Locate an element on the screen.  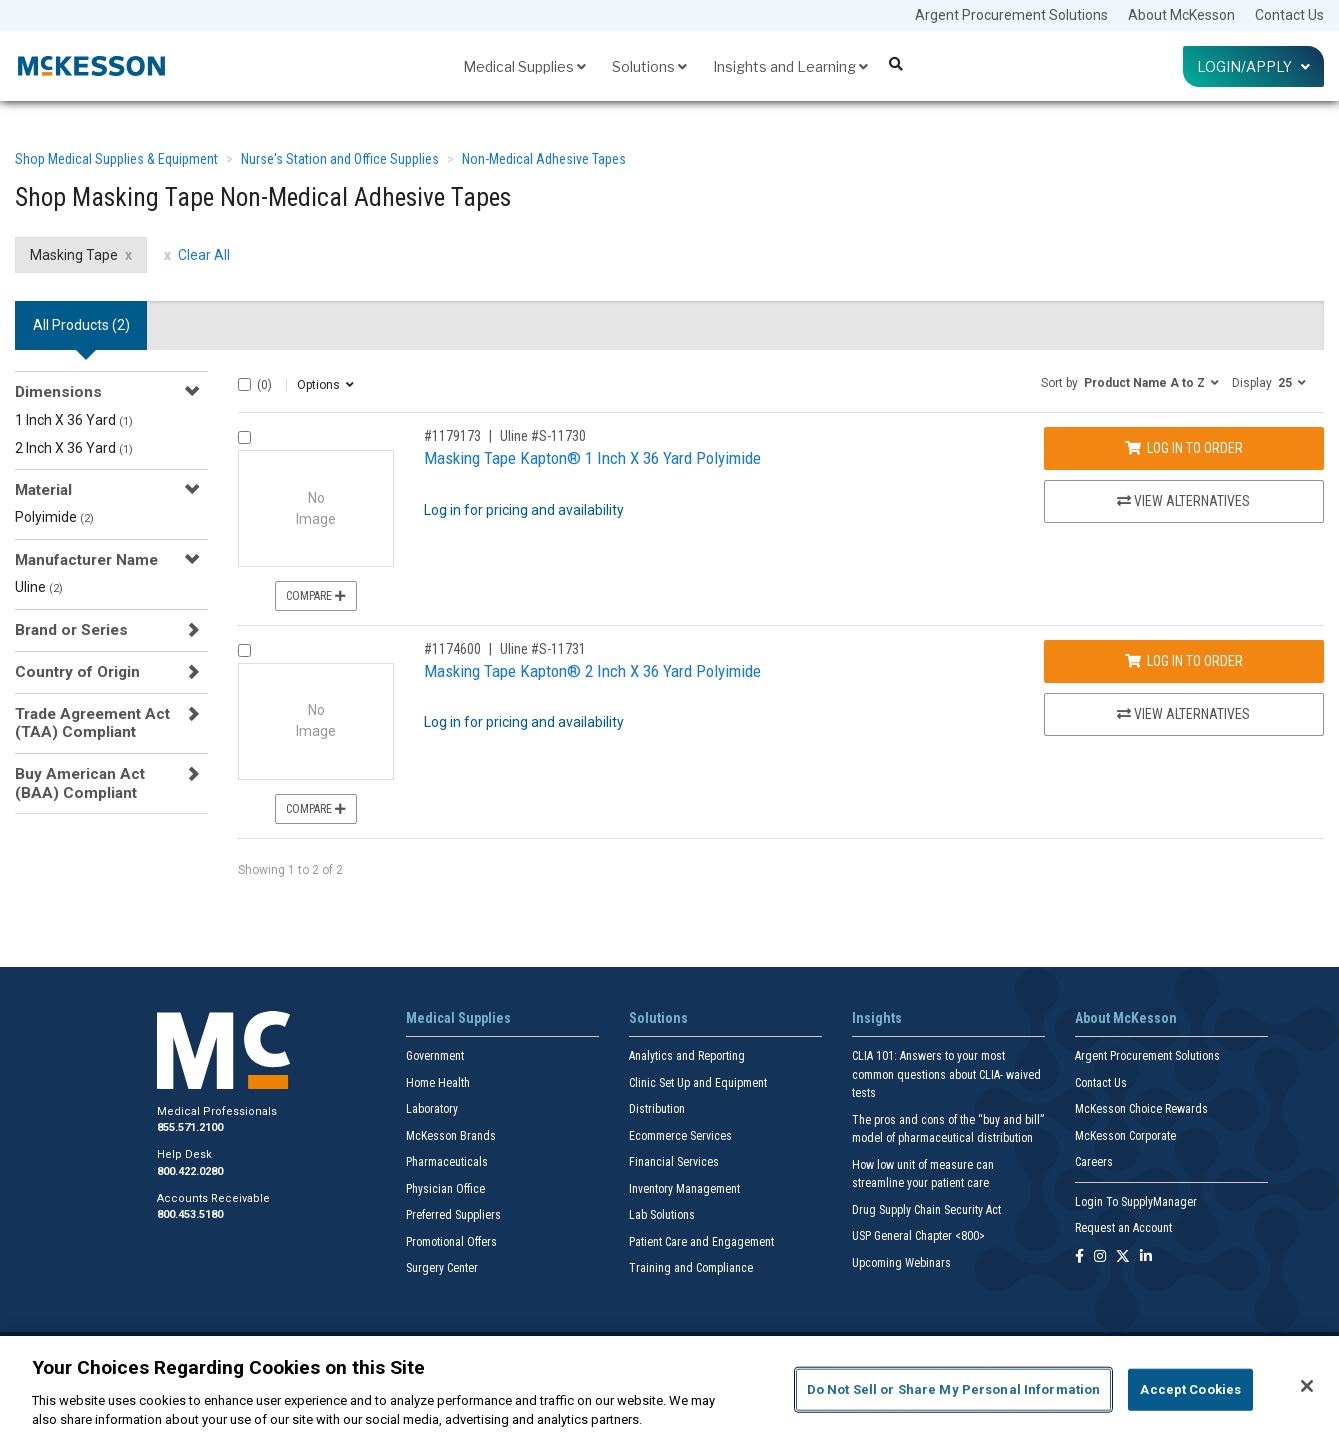
Masking Tape [Masking Tape filter clear] is located at coordinates (74, 255).